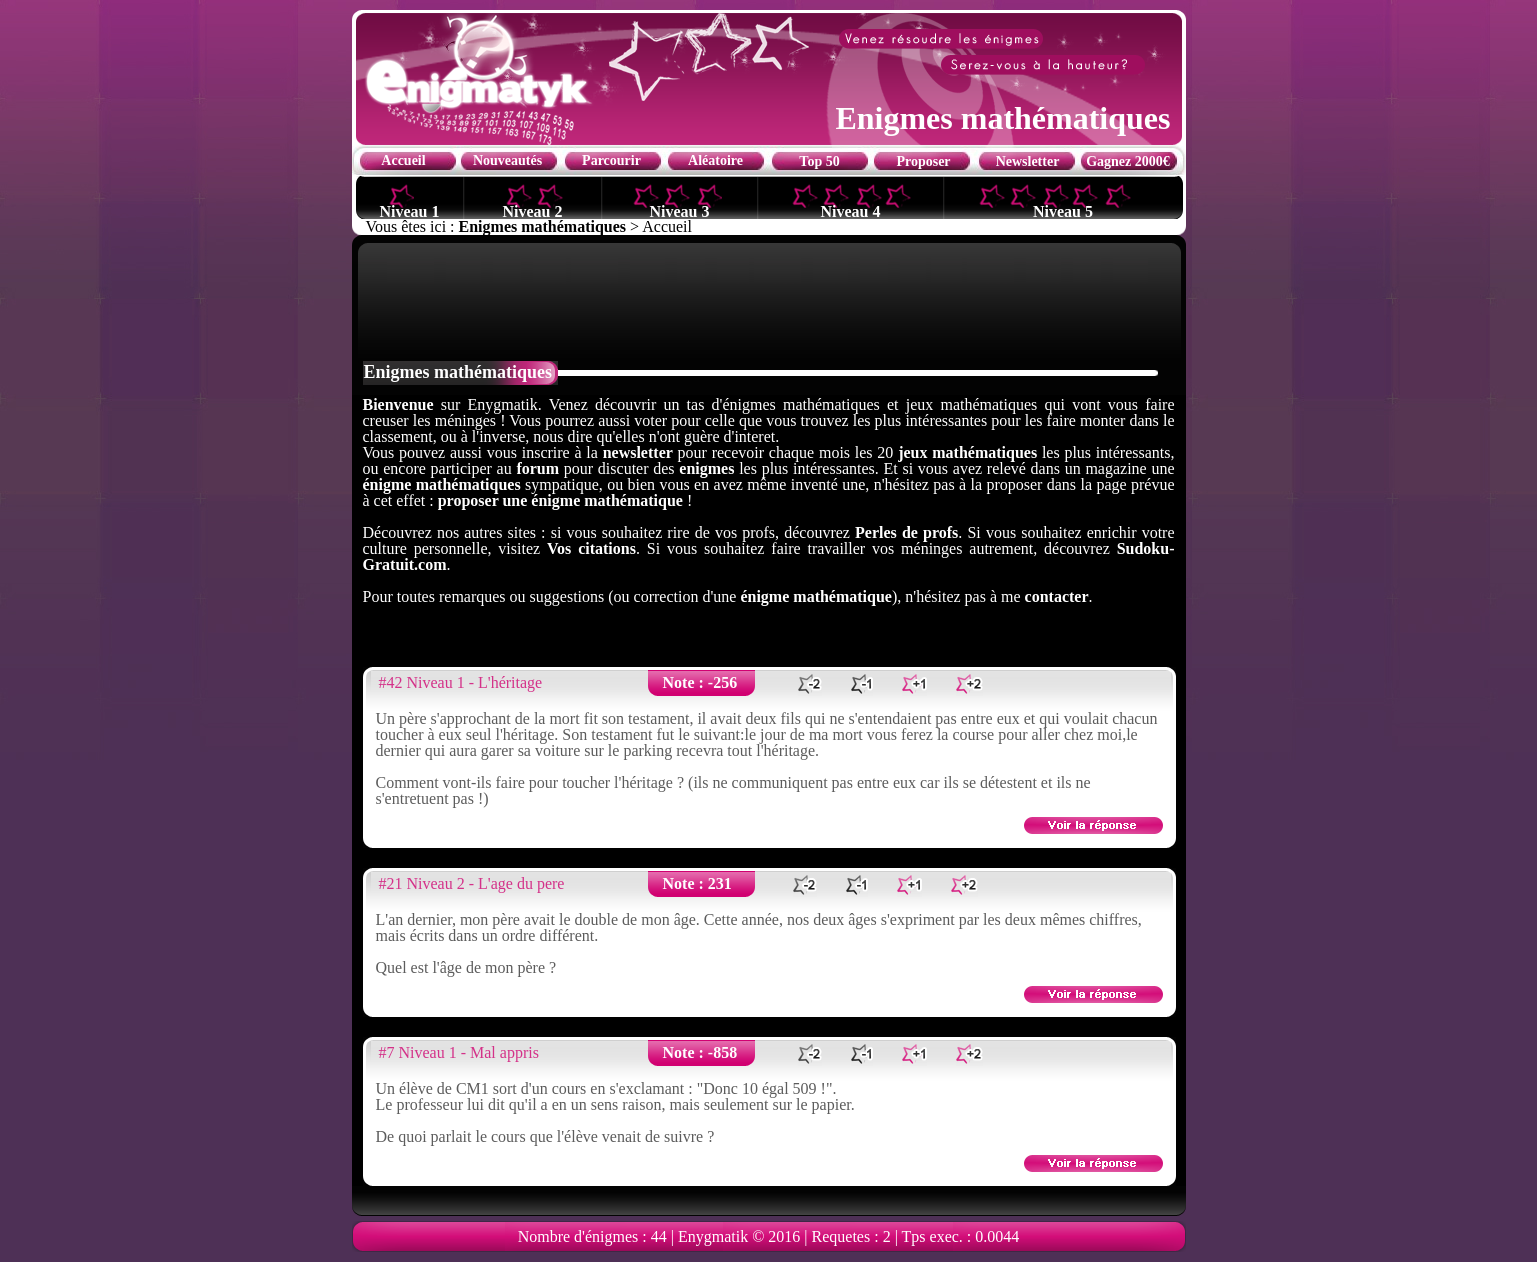 This screenshot has width=1537, height=1262. Describe the element at coordinates (403, 160) in the screenshot. I see `Accueil` at that location.